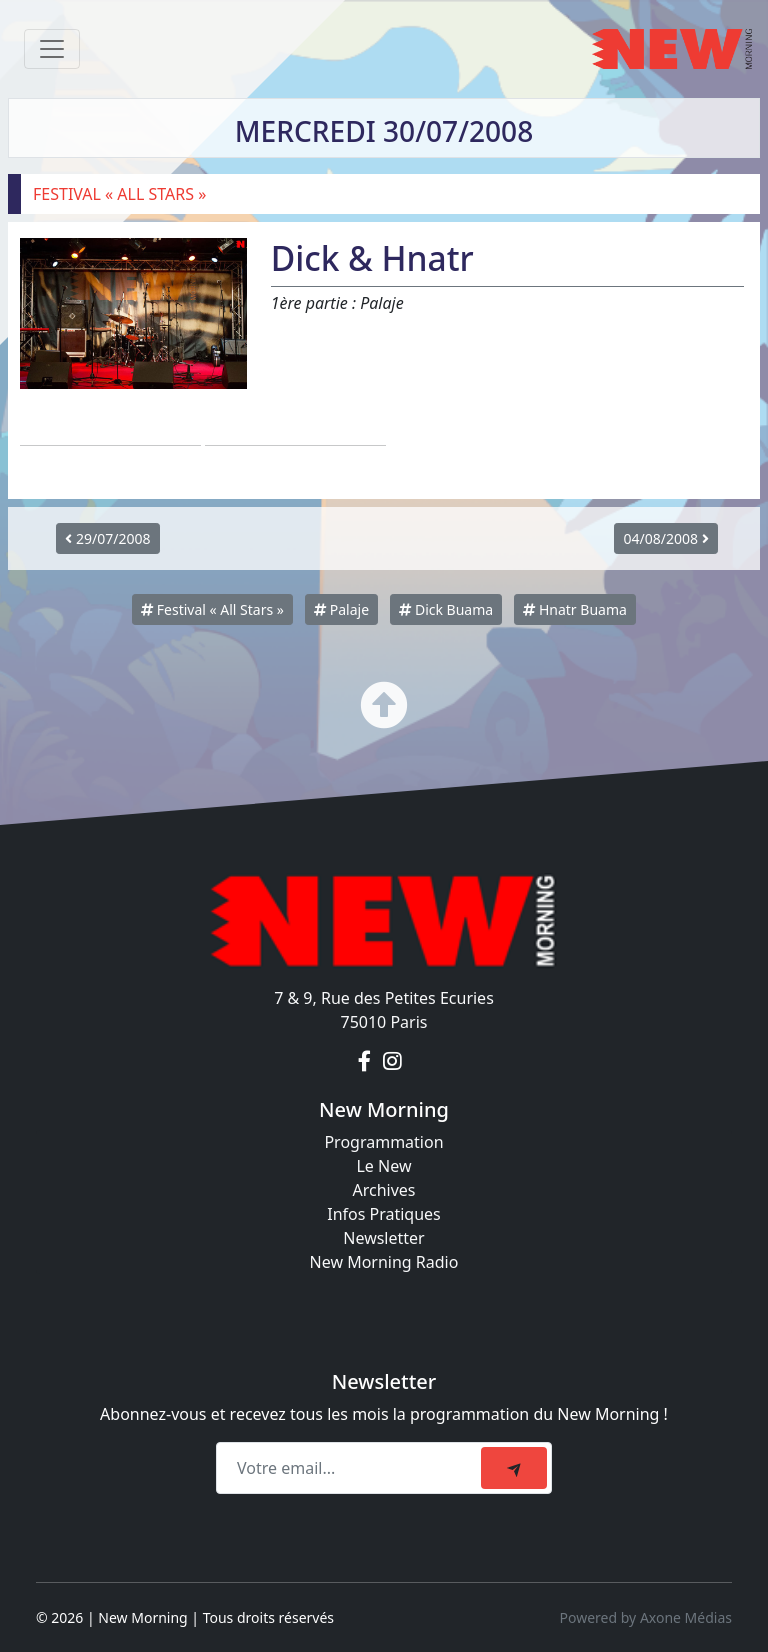  What do you see at coordinates (351, 1468) in the screenshot?
I see `[Recipient's email]` at bounding box center [351, 1468].